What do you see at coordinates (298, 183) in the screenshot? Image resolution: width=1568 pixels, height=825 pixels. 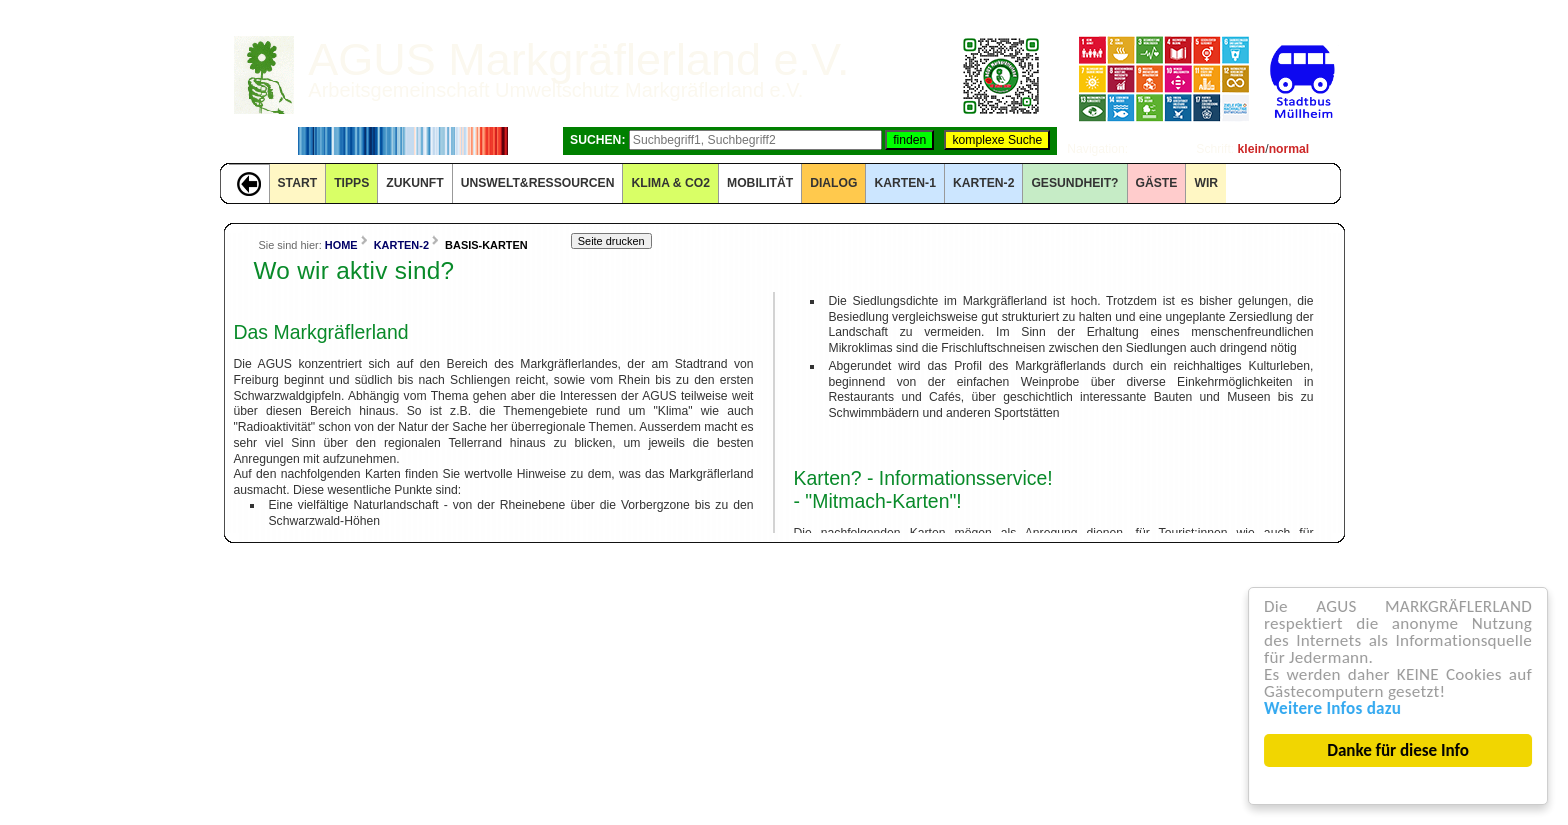 I see `START` at bounding box center [298, 183].